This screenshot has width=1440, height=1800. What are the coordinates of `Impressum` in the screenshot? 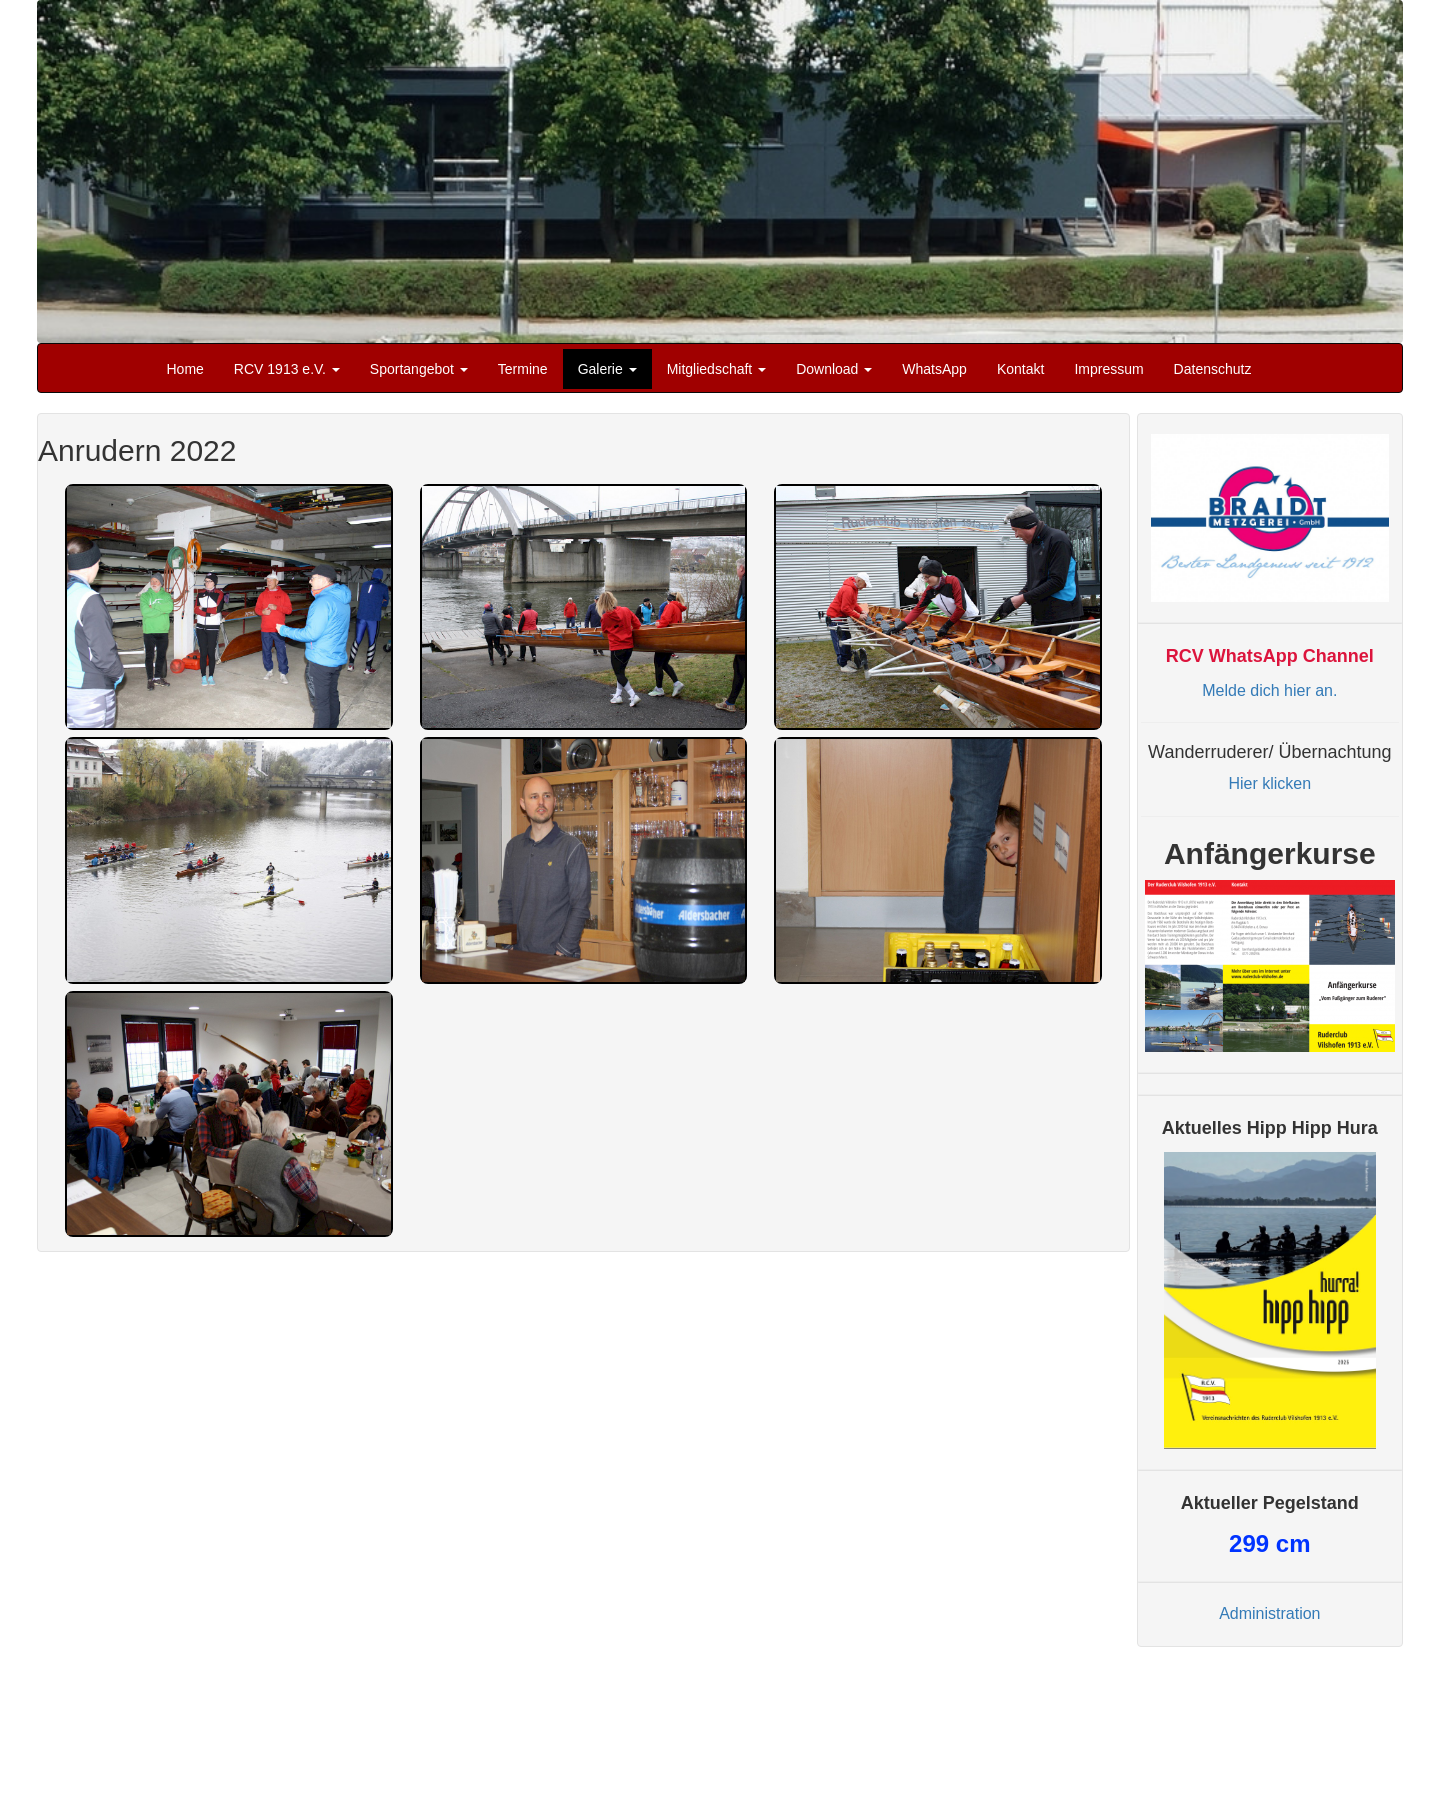 It's located at (1108, 369).